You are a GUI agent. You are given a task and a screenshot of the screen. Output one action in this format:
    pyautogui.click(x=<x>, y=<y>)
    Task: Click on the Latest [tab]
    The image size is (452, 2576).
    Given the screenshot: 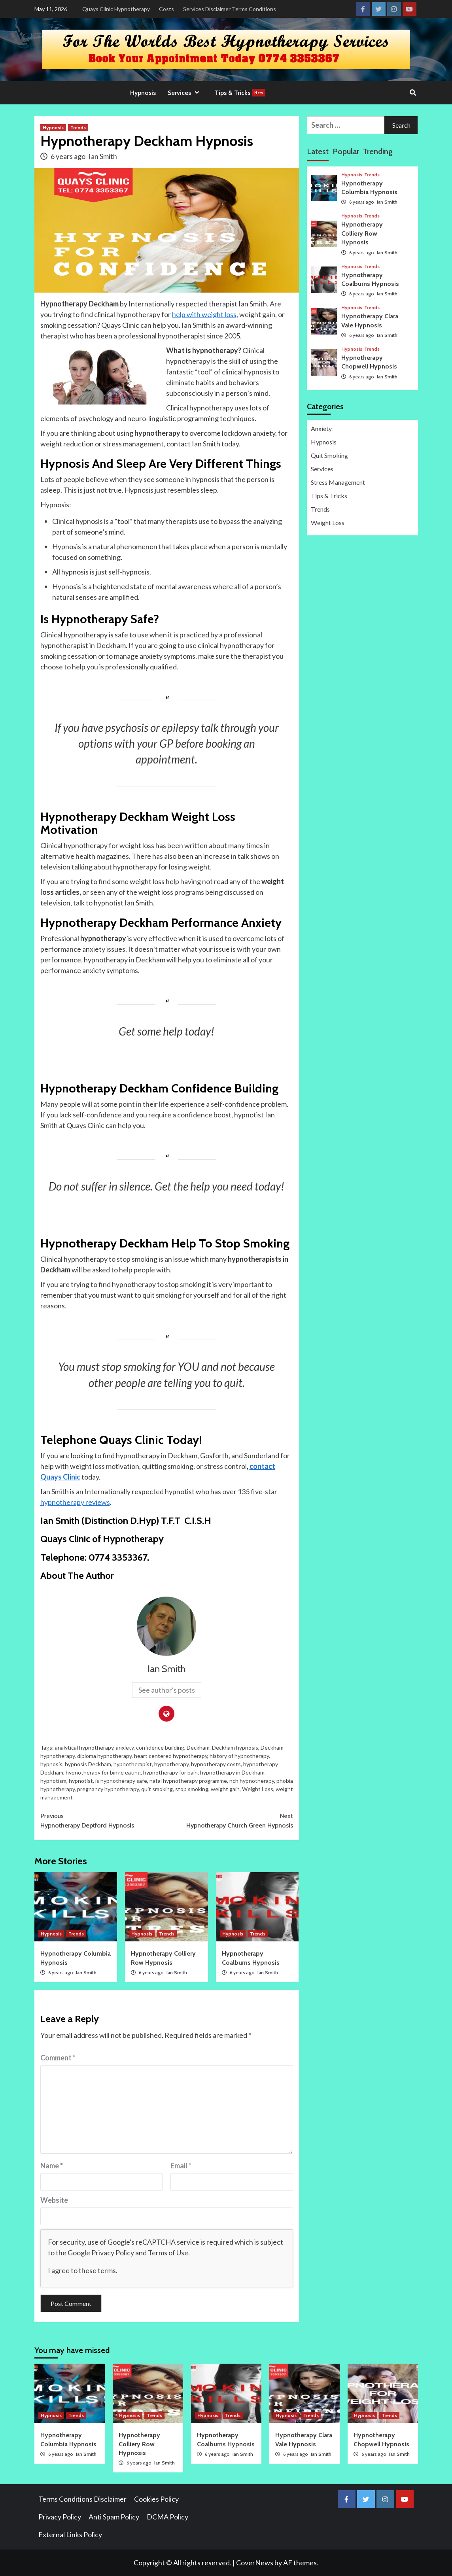 What is the action you would take?
    pyautogui.click(x=318, y=151)
    